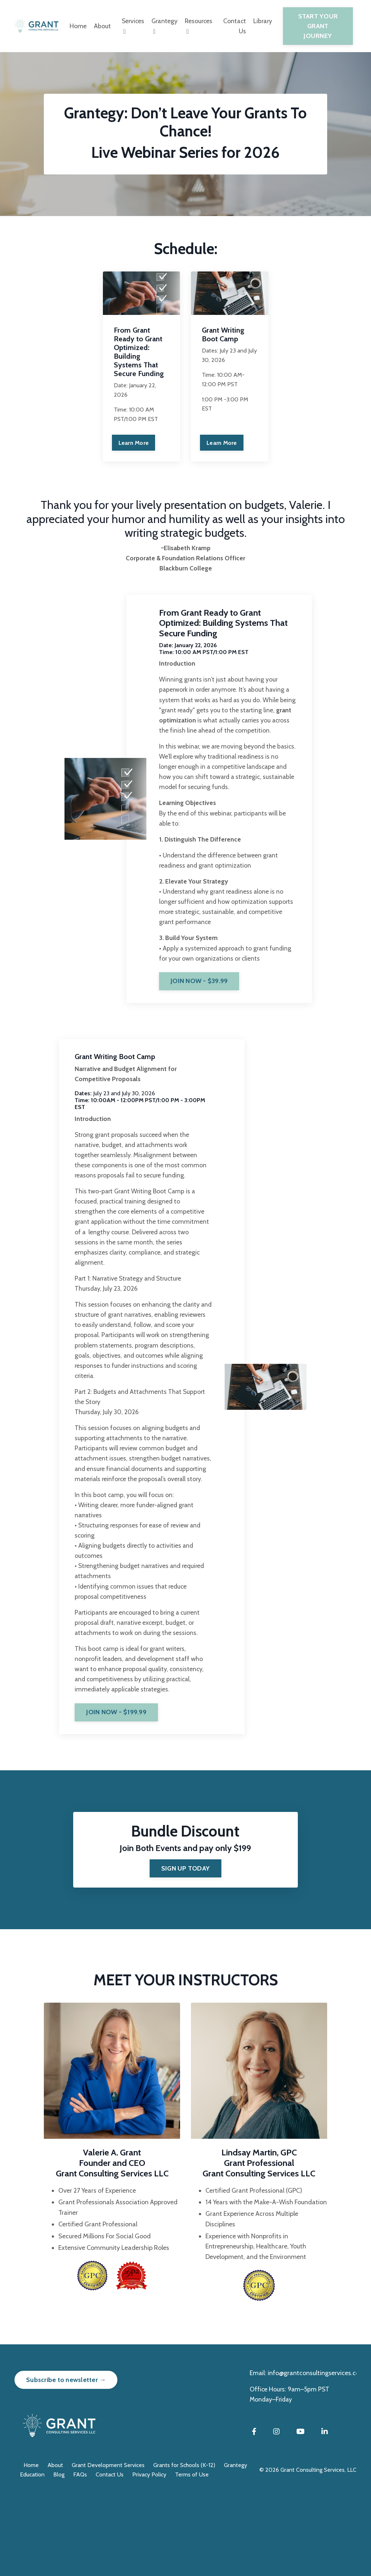  Describe the element at coordinates (185, 1951) in the screenshot. I see `SIGN UP TODAY [button]` at that location.